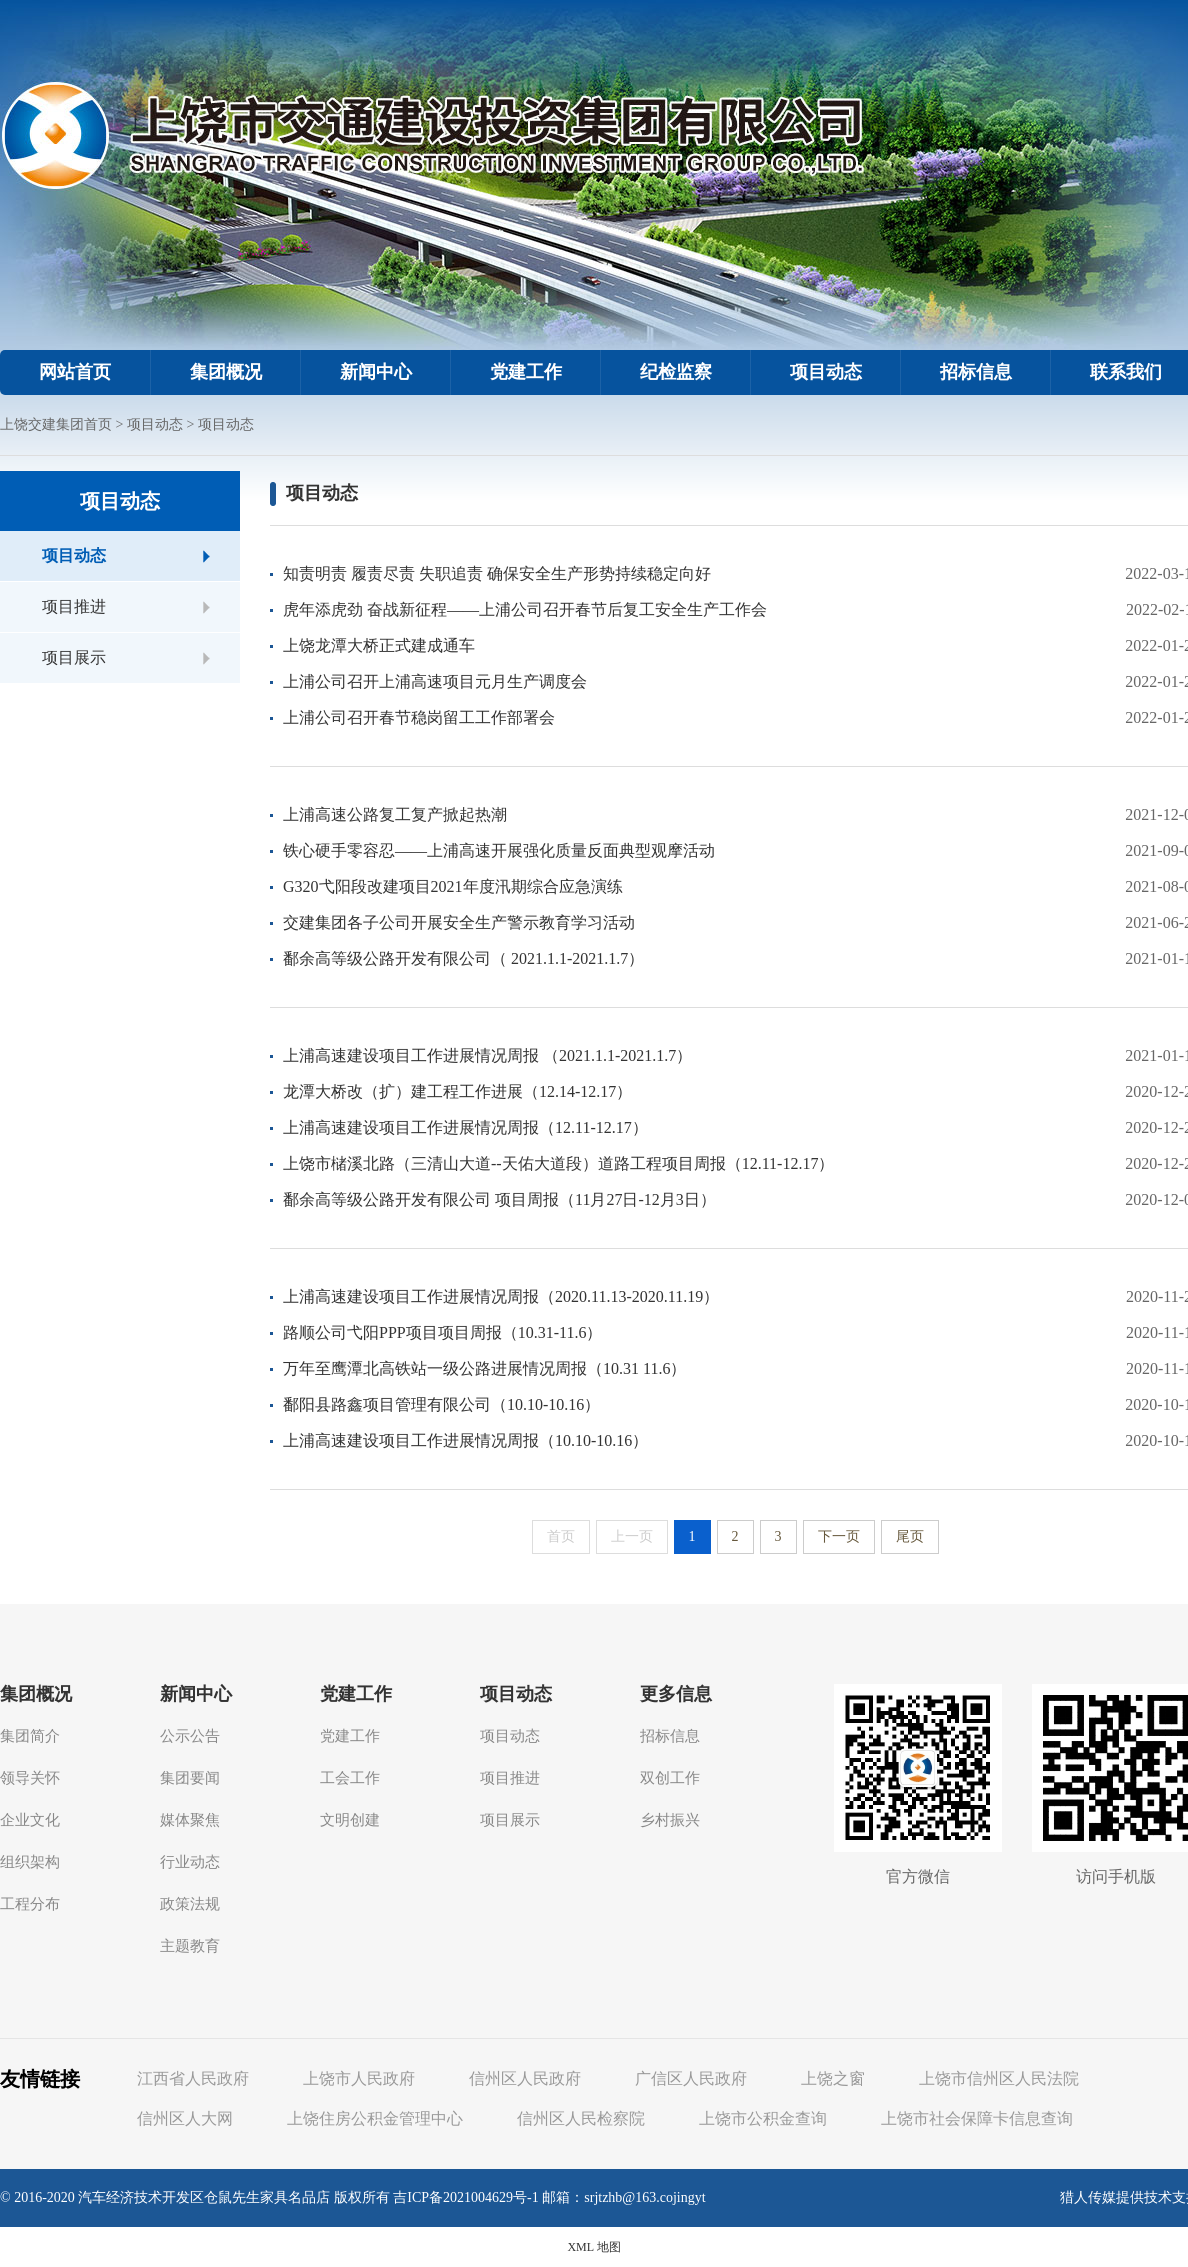 Image resolution: width=1188 pixels, height=2267 pixels. Describe the element at coordinates (350, 1820) in the screenshot. I see `文明创建` at that location.